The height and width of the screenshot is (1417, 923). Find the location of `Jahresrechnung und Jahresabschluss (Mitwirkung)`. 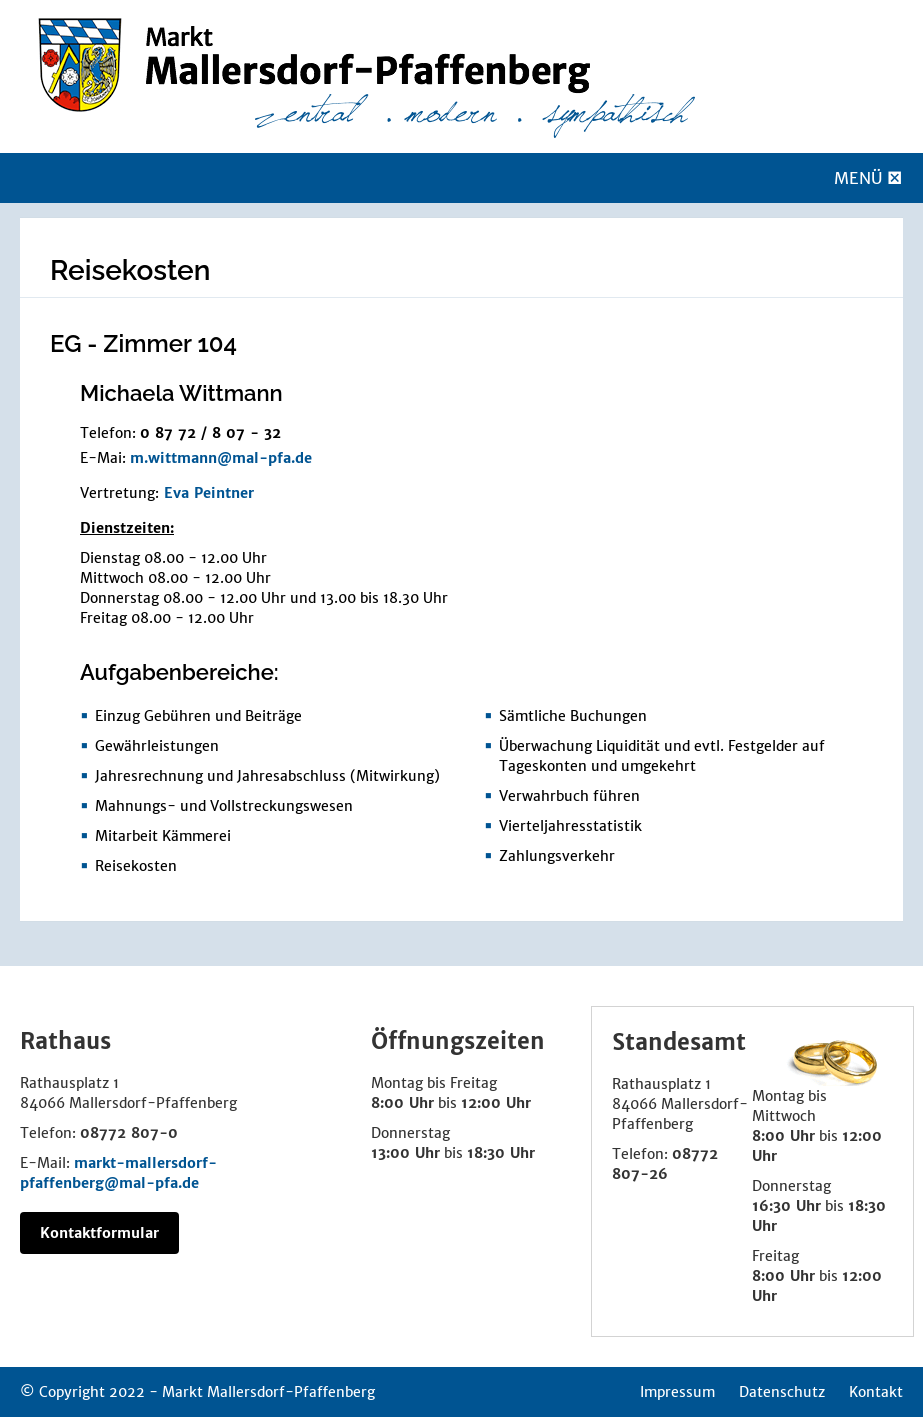

Jahresrechnung und Jahresabschluss (Mitwirkung) is located at coordinates (267, 776).